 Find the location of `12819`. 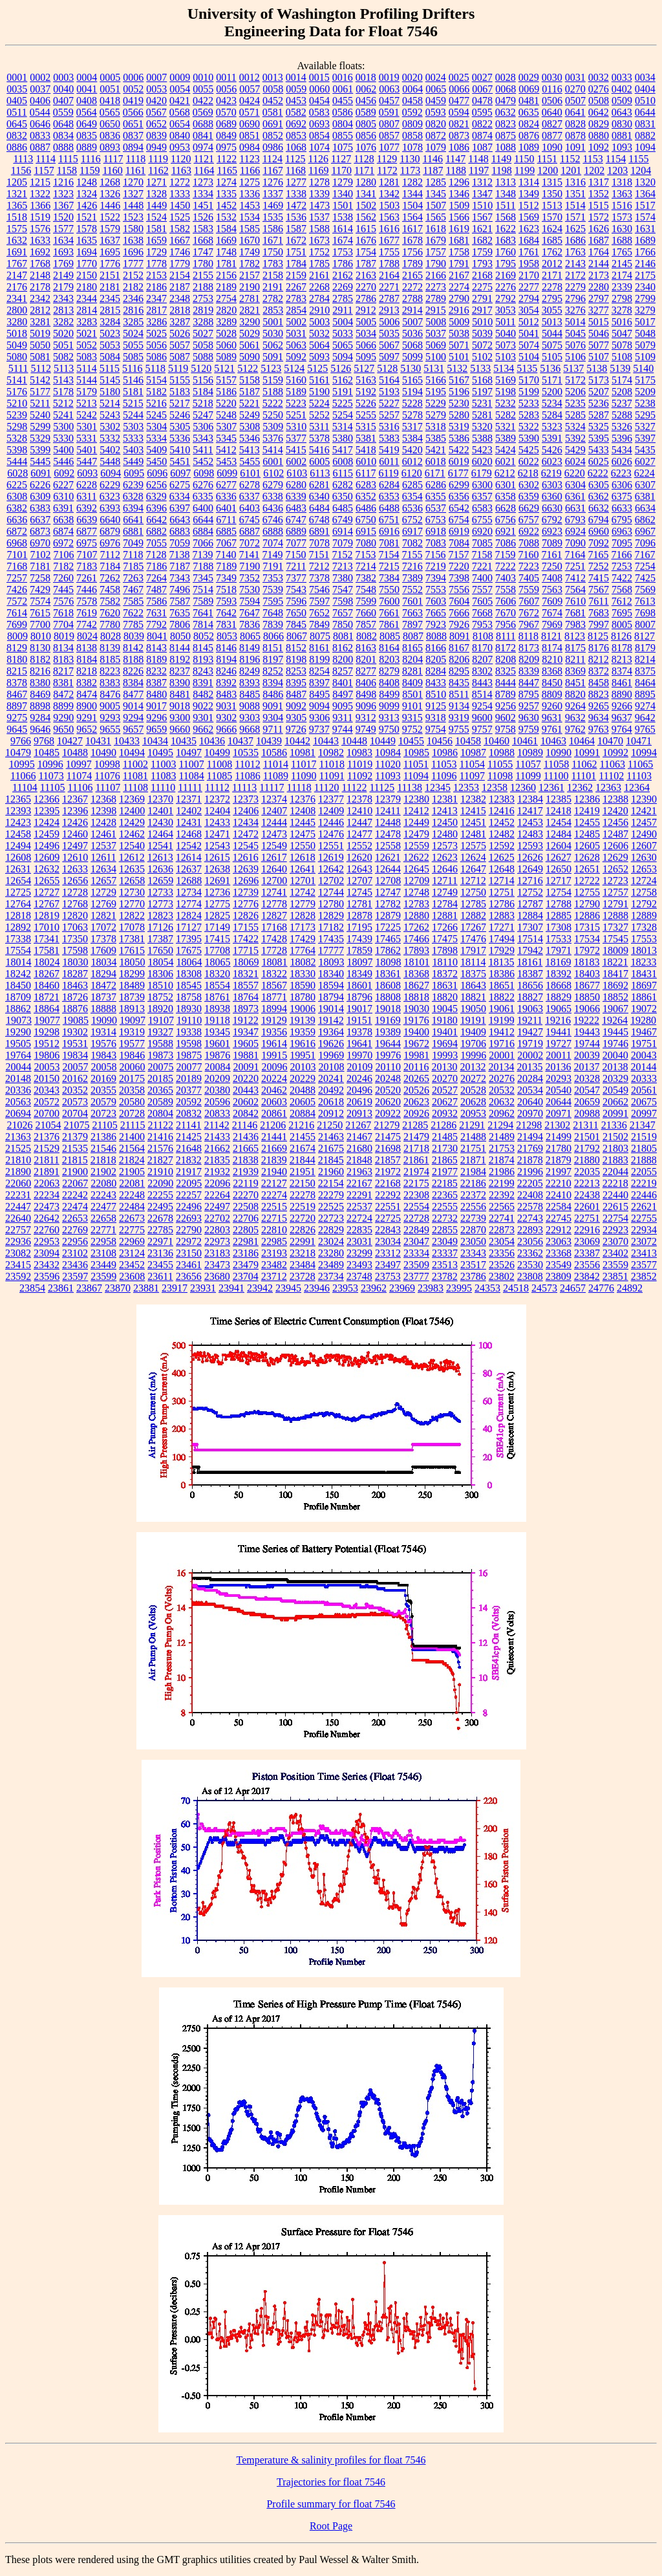

12819 is located at coordinates (46, 915).